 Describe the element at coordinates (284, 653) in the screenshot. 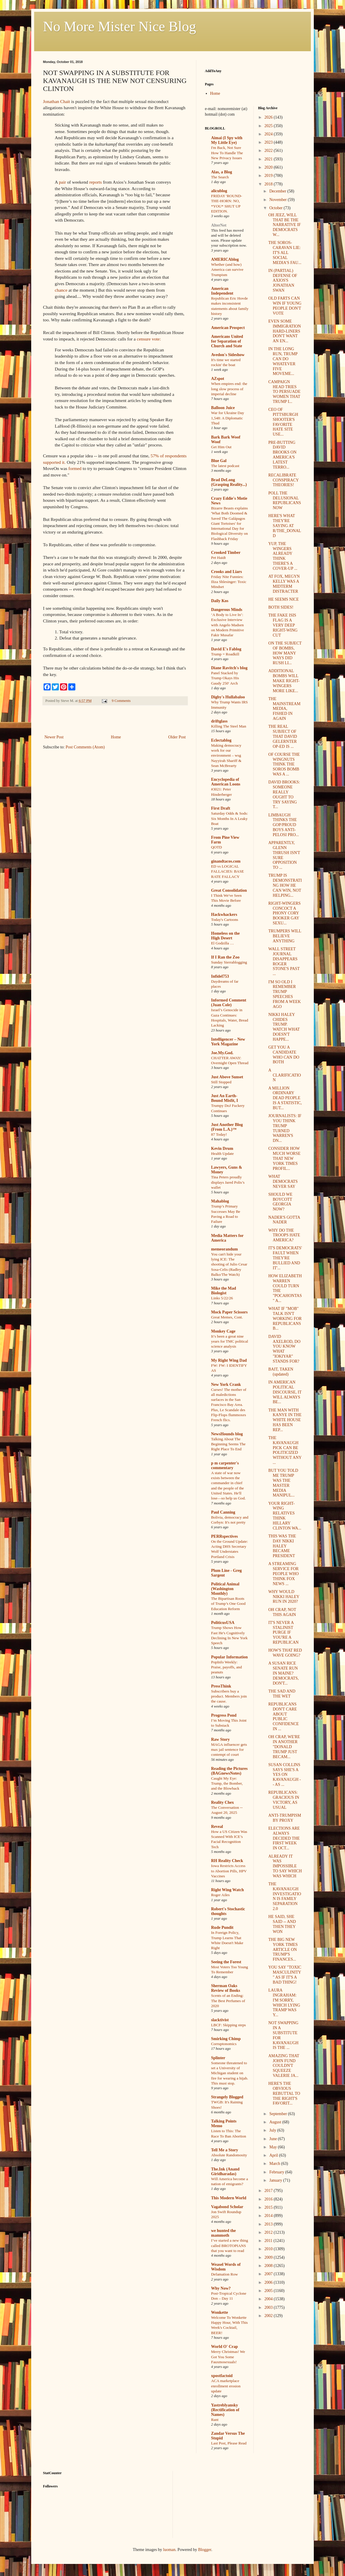

I see `ON THE SUBJECT OF BOMBS, HOW MANY WAYS DID RUSH LI...` at that location.